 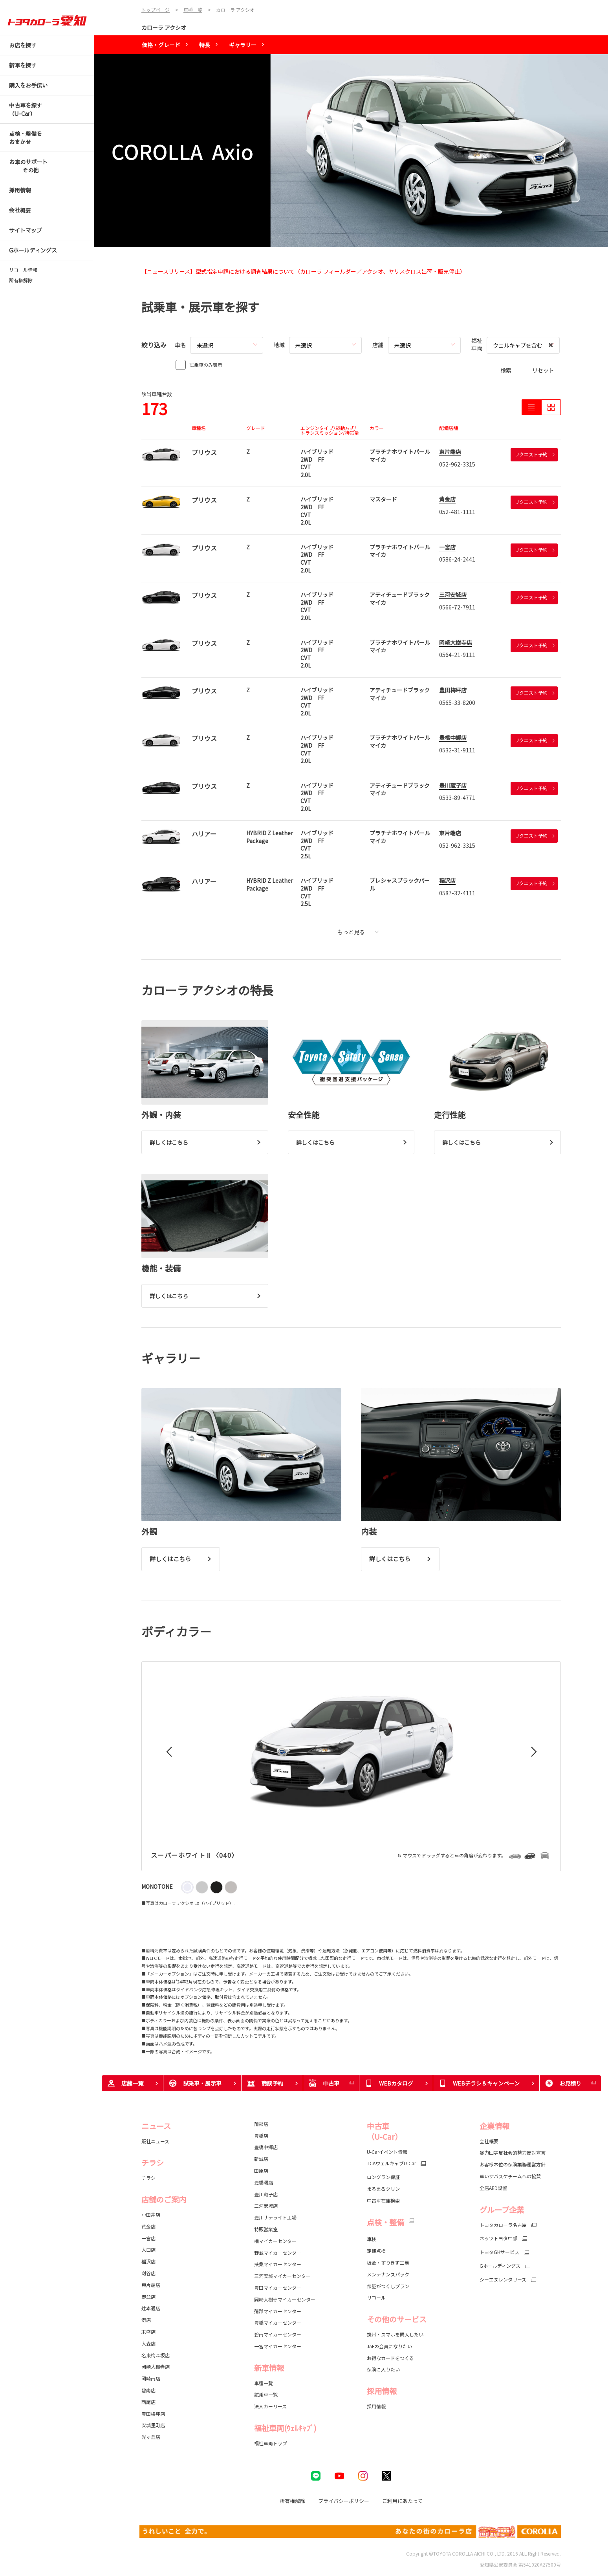 I want to click on 新城店, so click(x=261, y=2158).